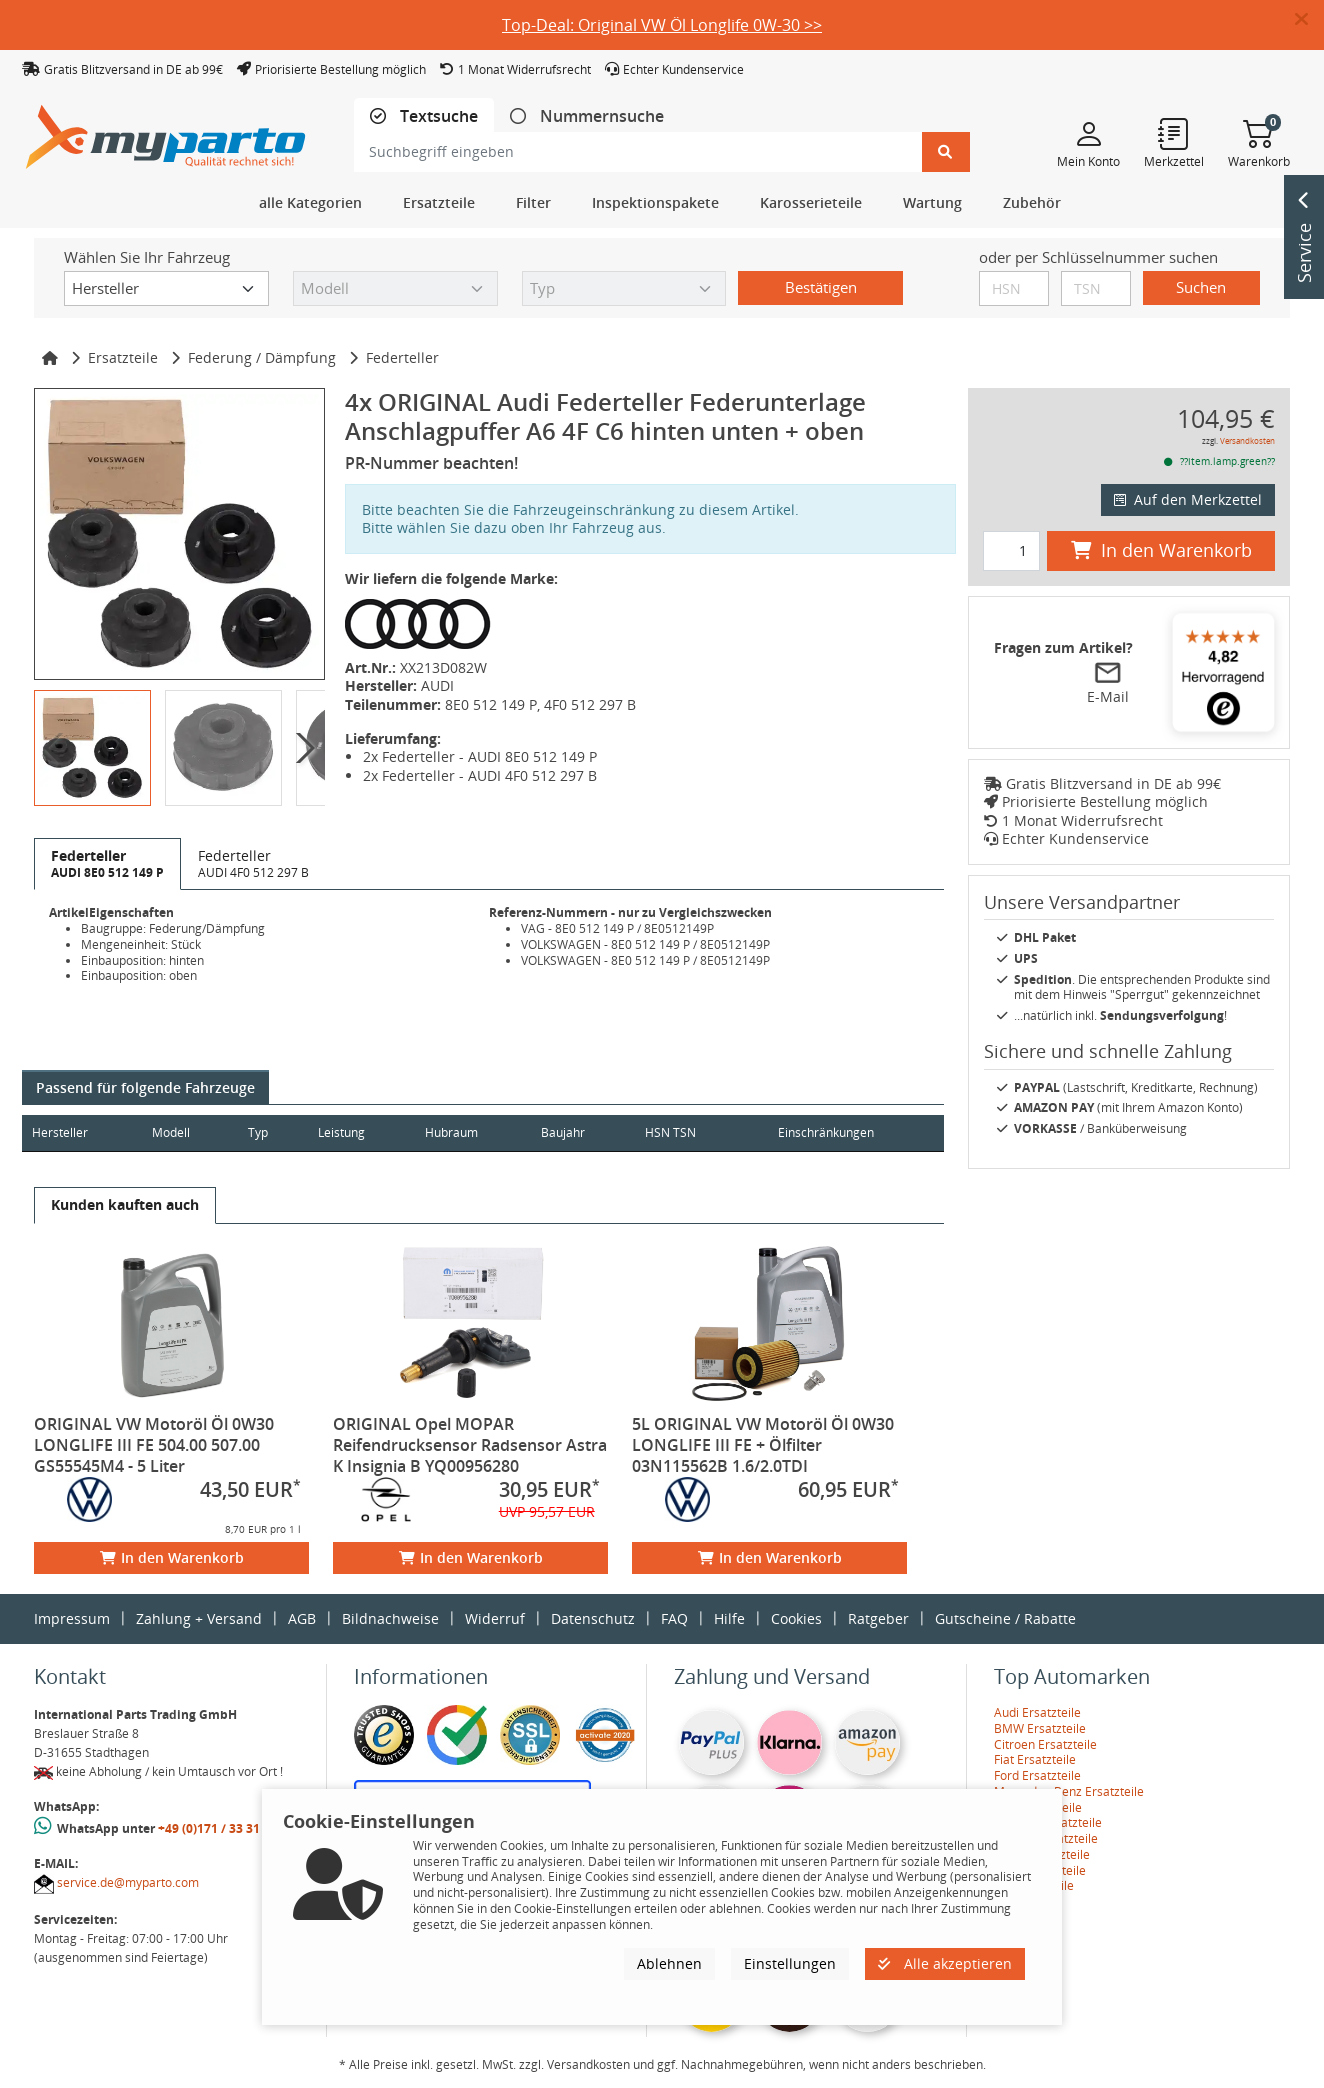 The width and height of the screenshot is (1324, 2088). I want to click on FAQ, so click(674, 1618).